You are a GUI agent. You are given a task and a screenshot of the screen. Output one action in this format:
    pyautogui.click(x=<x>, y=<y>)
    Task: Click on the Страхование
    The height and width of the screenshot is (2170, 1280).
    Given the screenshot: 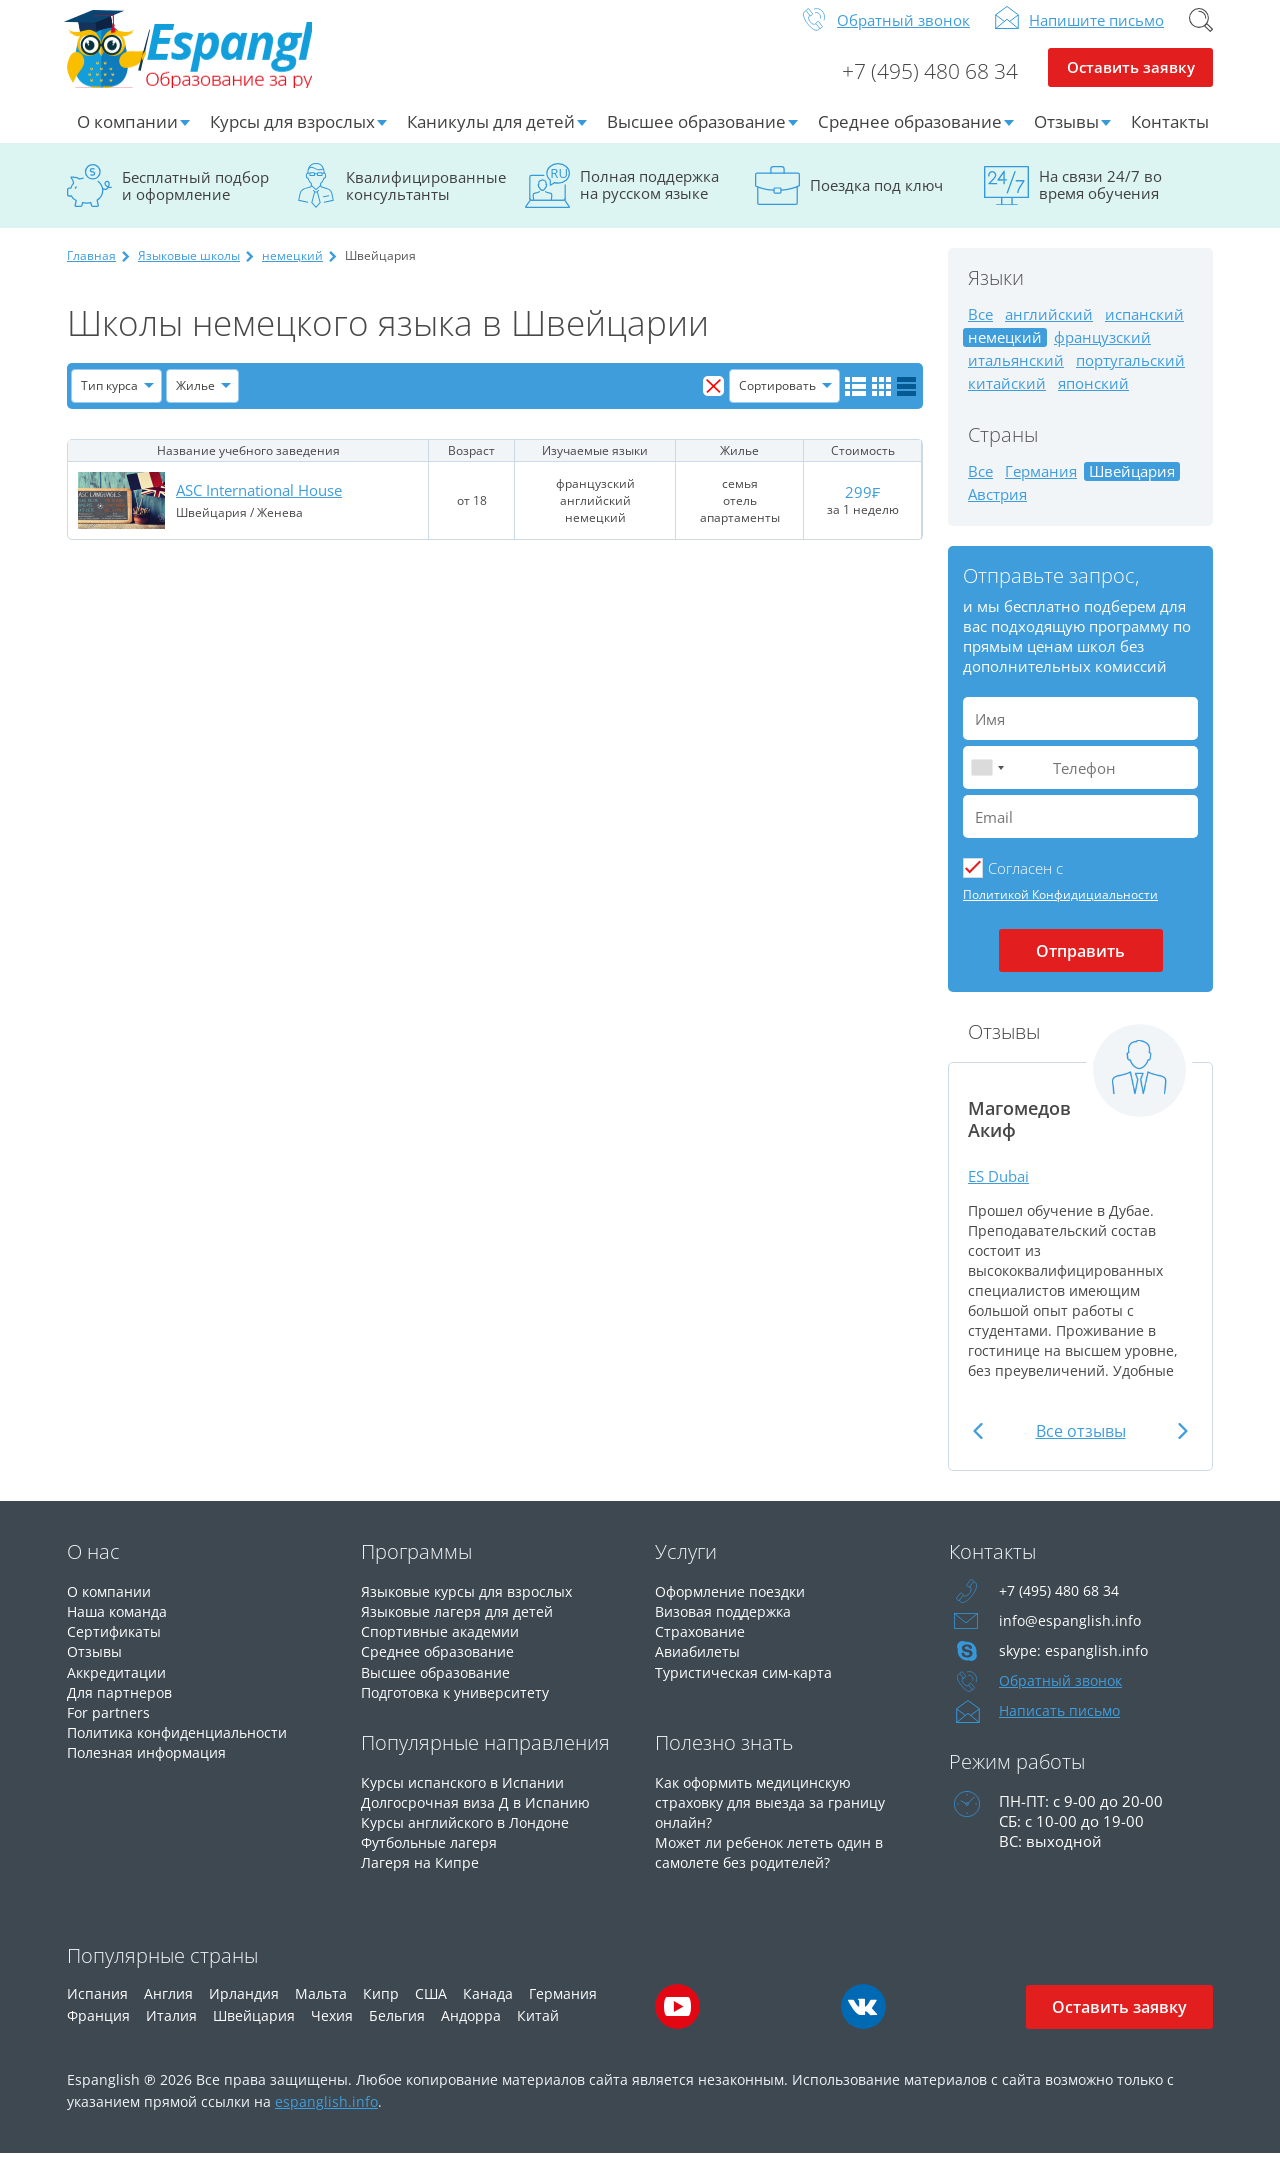 What is the action you would take?
    pyautogui.click(x=702, y=1647)
    